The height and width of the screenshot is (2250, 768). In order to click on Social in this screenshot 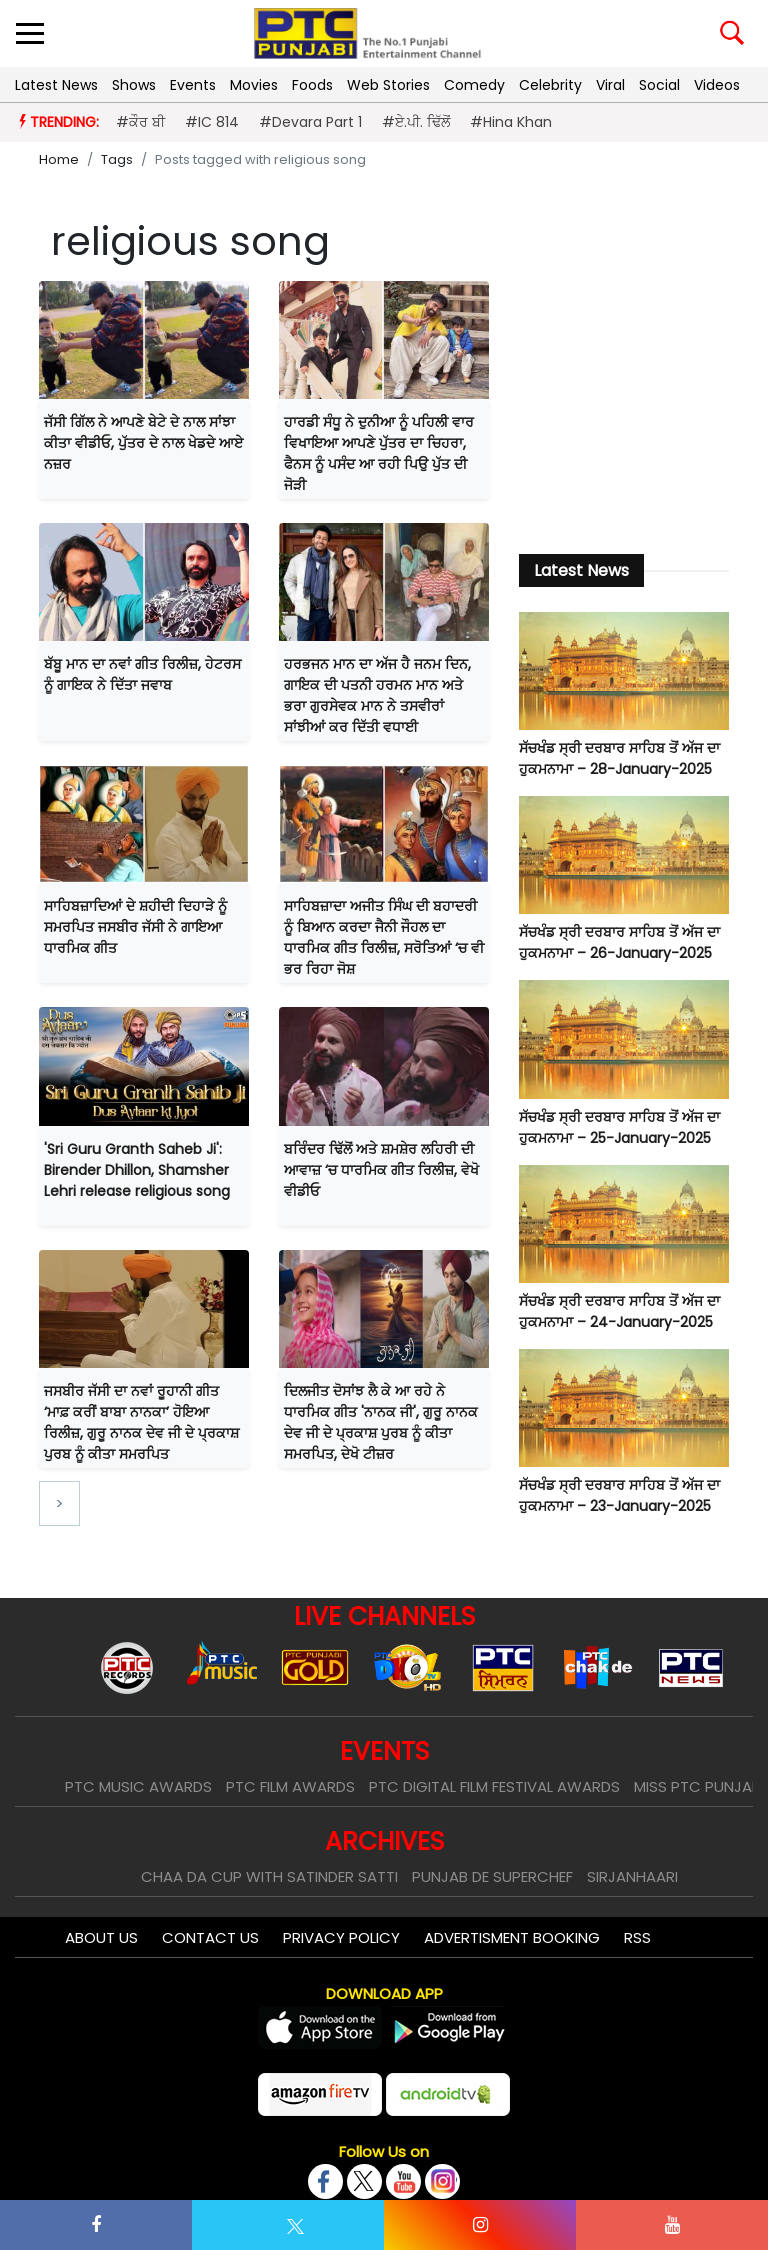, I will do `click(659, 85)`.